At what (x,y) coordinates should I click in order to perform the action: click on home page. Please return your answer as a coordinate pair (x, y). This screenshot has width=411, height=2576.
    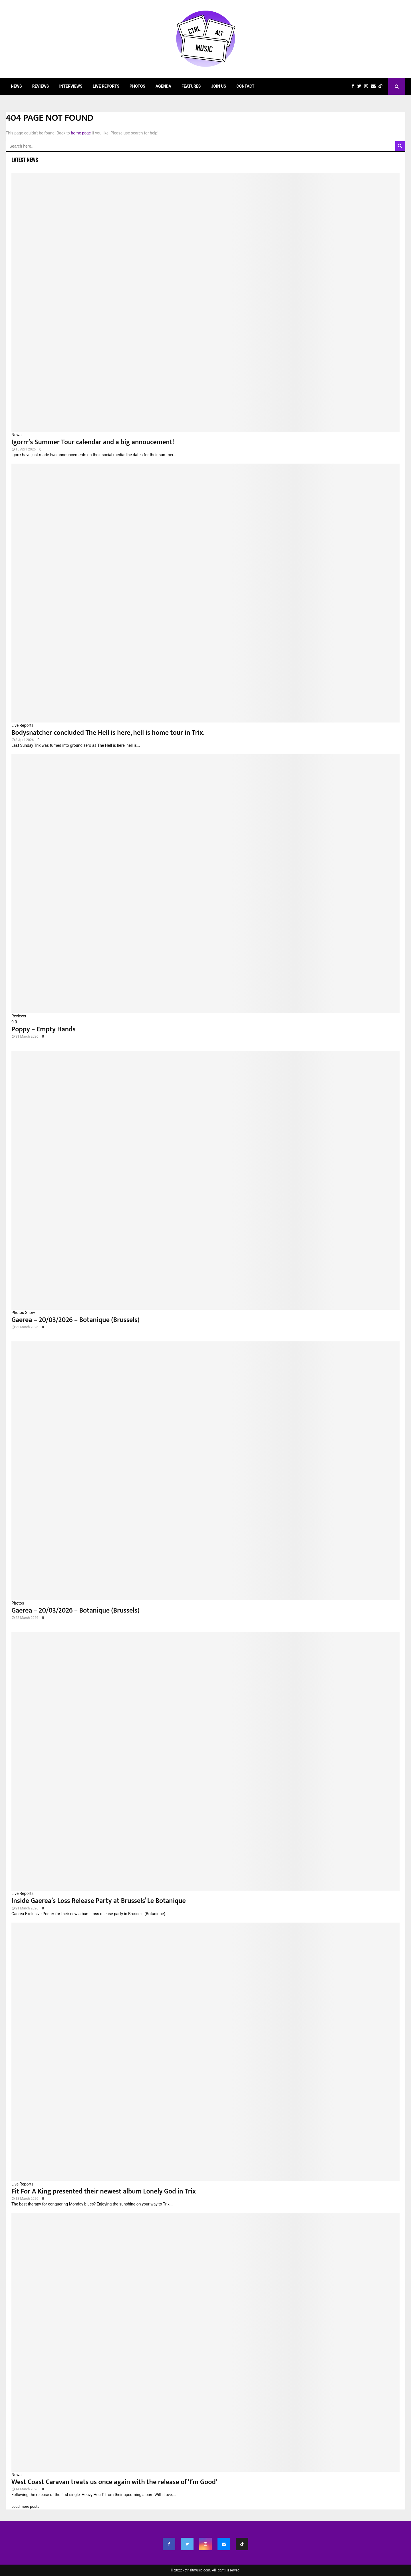
    Looking at the image, I should click on (81, 133).